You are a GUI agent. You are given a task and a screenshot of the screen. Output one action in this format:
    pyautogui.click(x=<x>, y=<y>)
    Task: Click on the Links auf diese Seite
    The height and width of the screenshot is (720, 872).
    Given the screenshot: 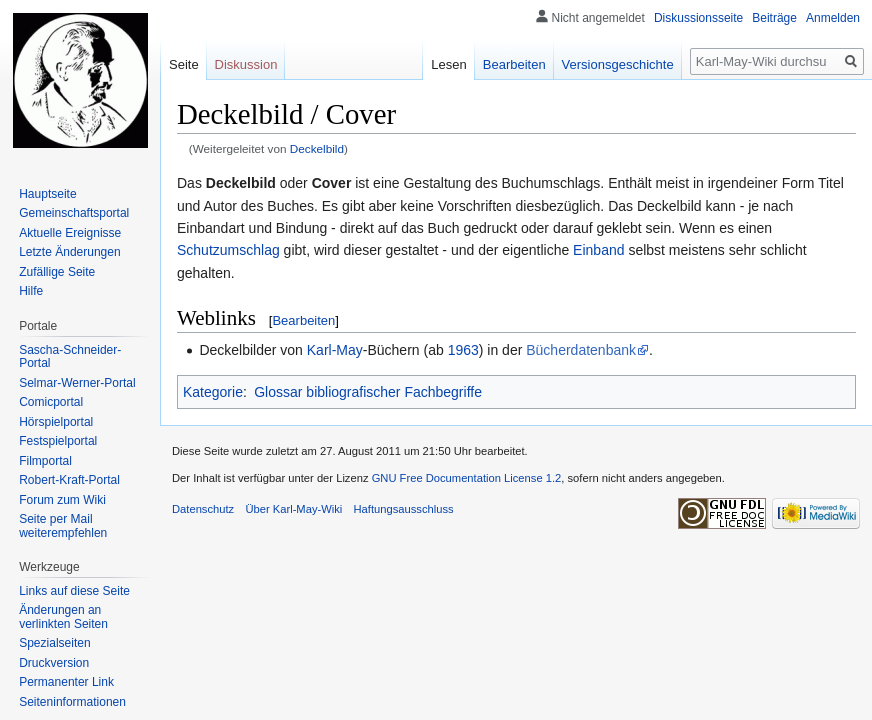 What is the action you would take?
    pyautogui.click(x=74, y=591)
    